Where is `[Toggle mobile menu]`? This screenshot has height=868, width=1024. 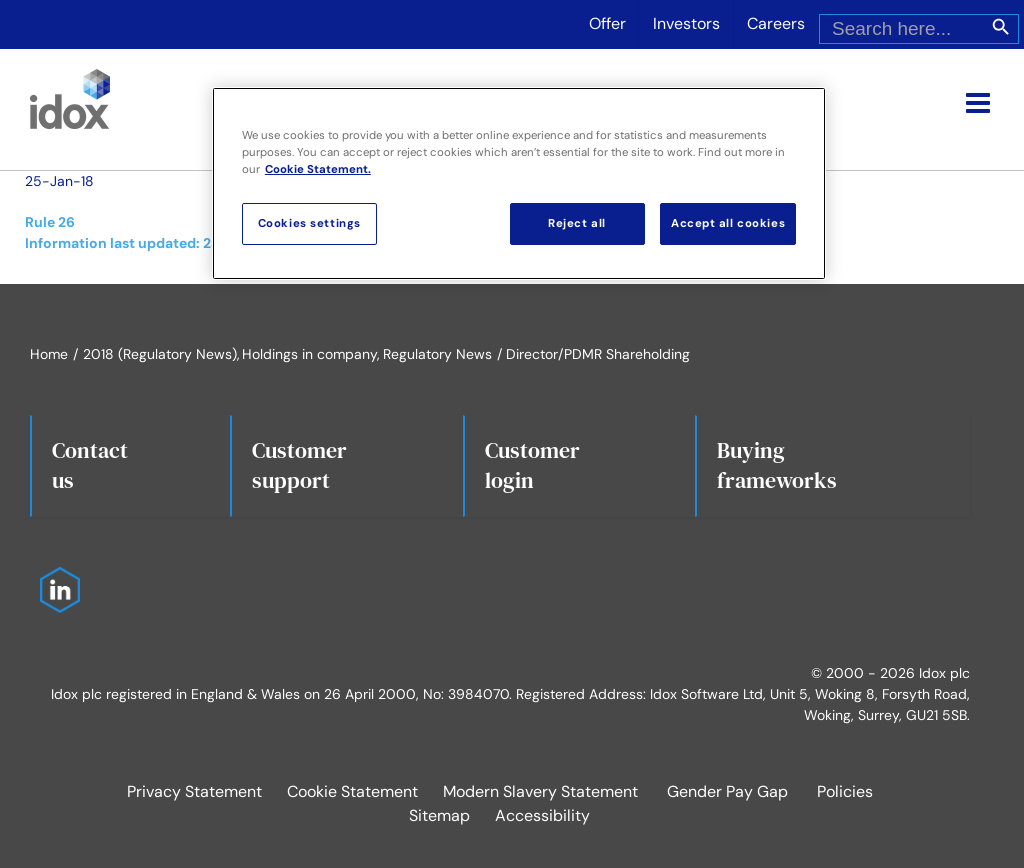 [Toggle mobile menu] is located at coordinates (980, 103).